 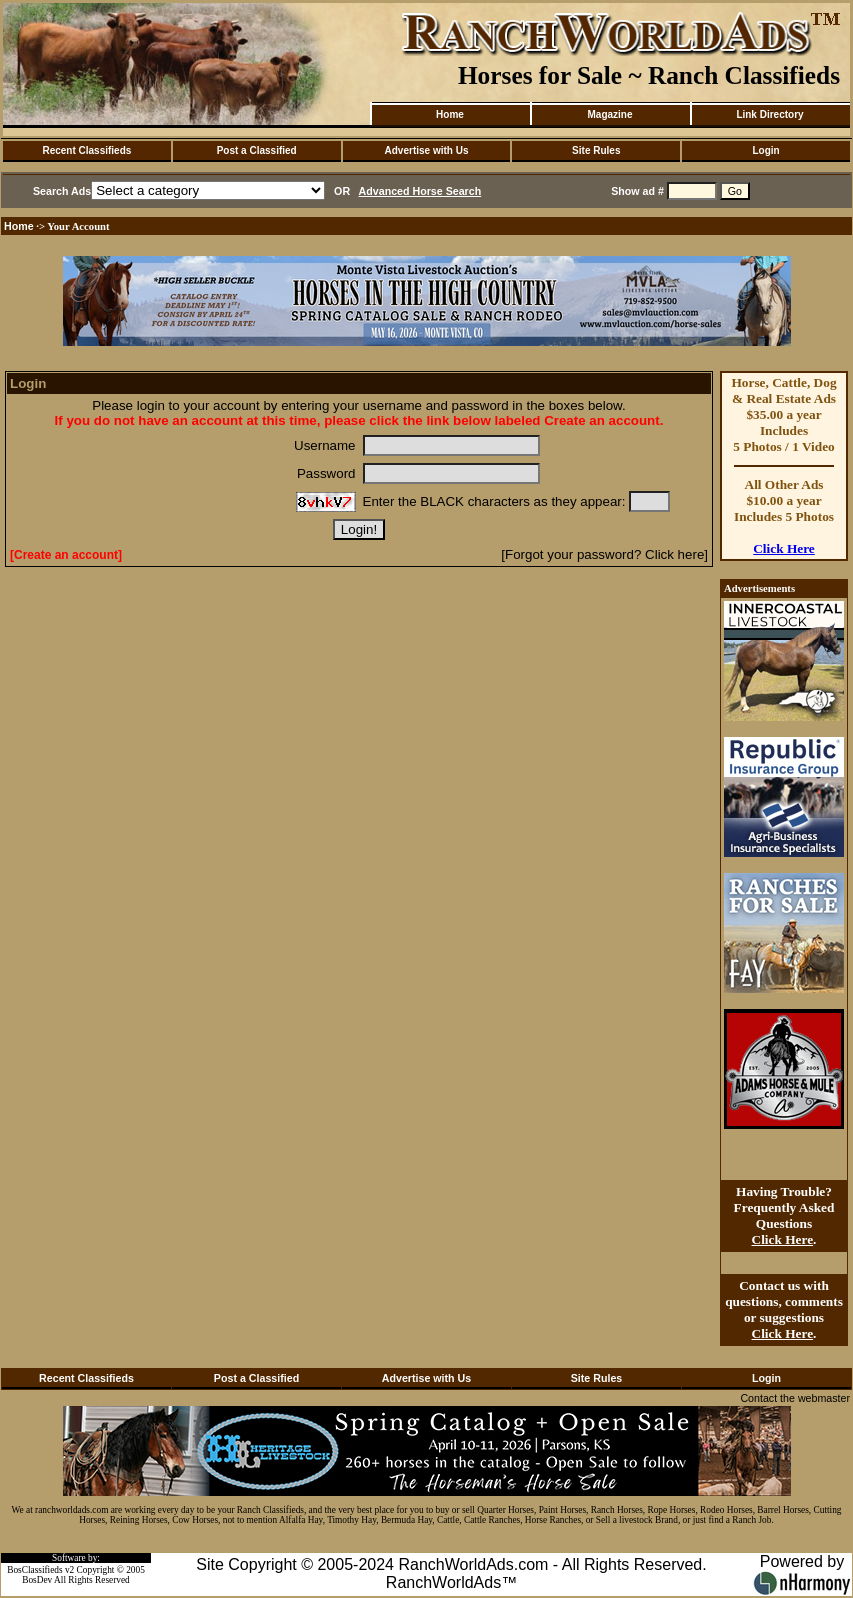 What do you see at coordinates (86, 150) in the screenshot?
I see `Recent Classifieds` at bounding box center [86, 150].